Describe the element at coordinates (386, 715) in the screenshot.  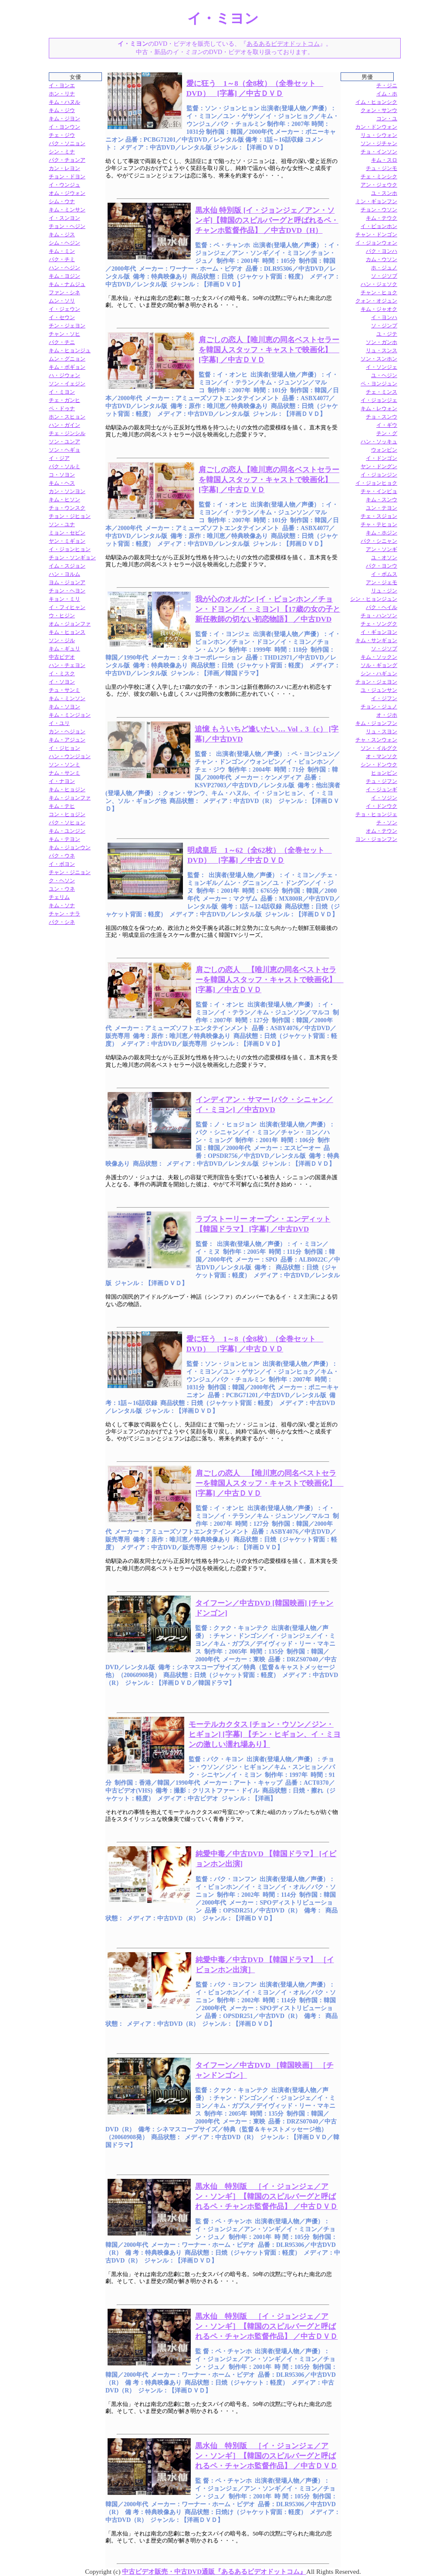
I see `オ・ジホ` at that location.